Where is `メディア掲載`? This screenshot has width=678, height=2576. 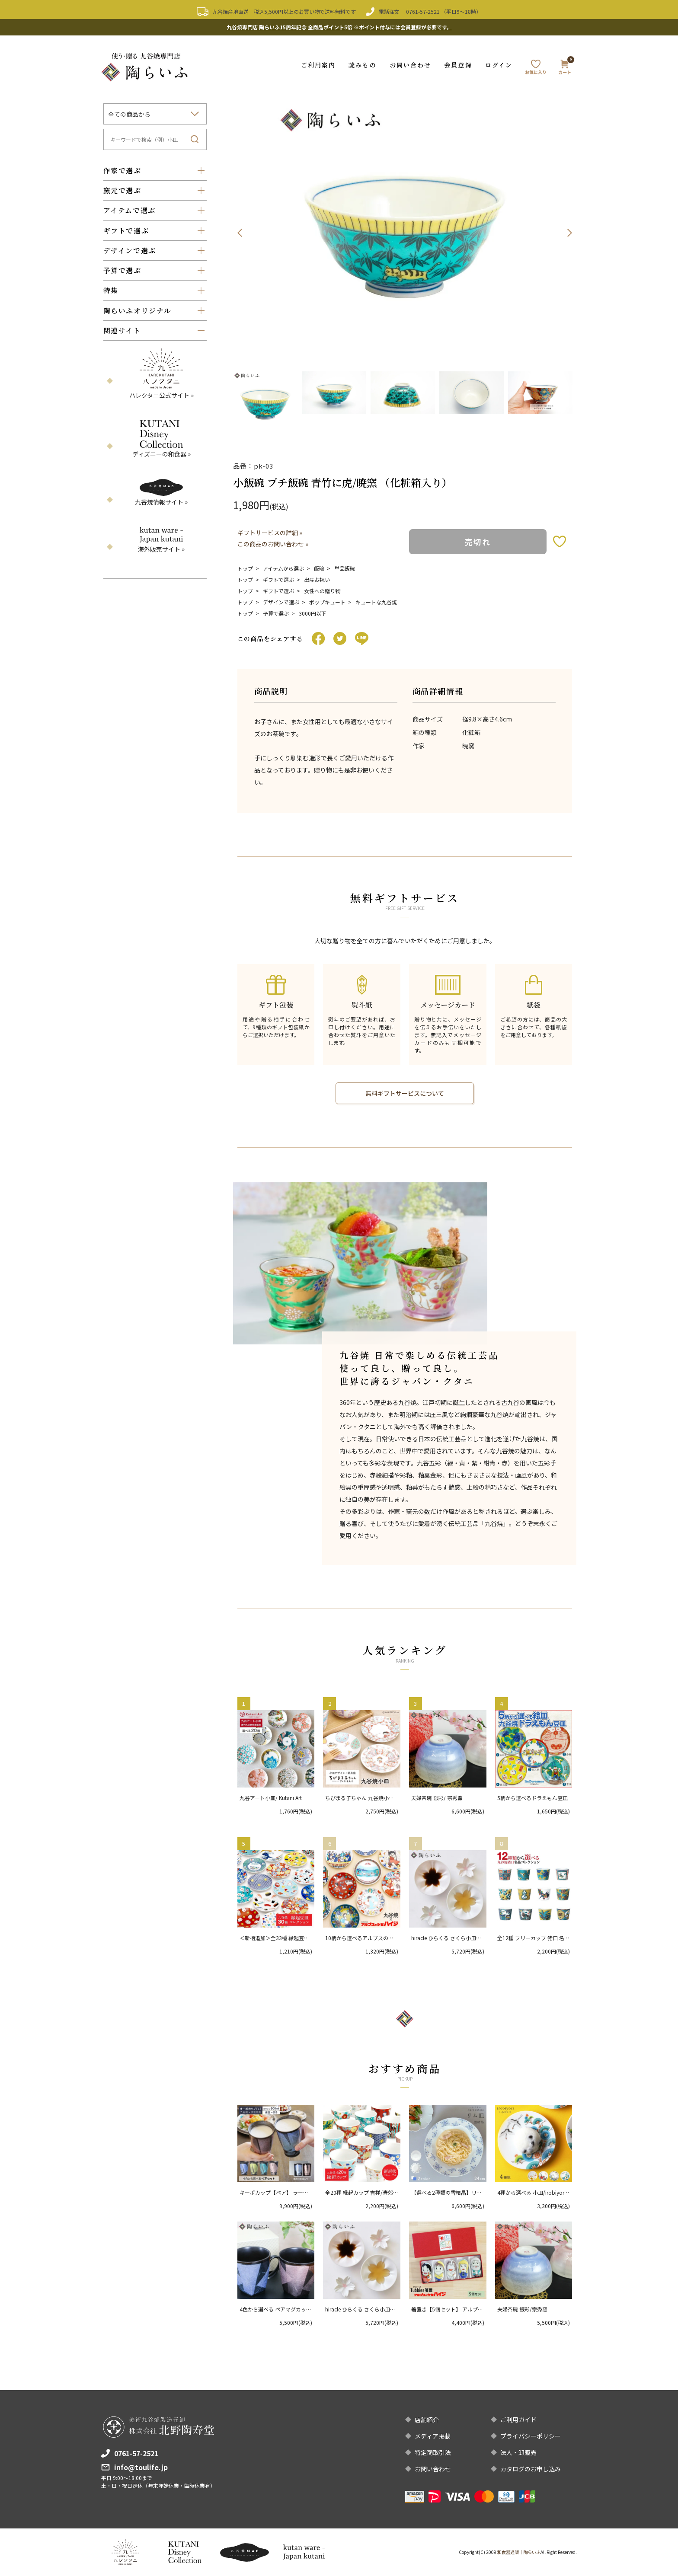 メディア掲載 is located at coordinates (433, 2435).